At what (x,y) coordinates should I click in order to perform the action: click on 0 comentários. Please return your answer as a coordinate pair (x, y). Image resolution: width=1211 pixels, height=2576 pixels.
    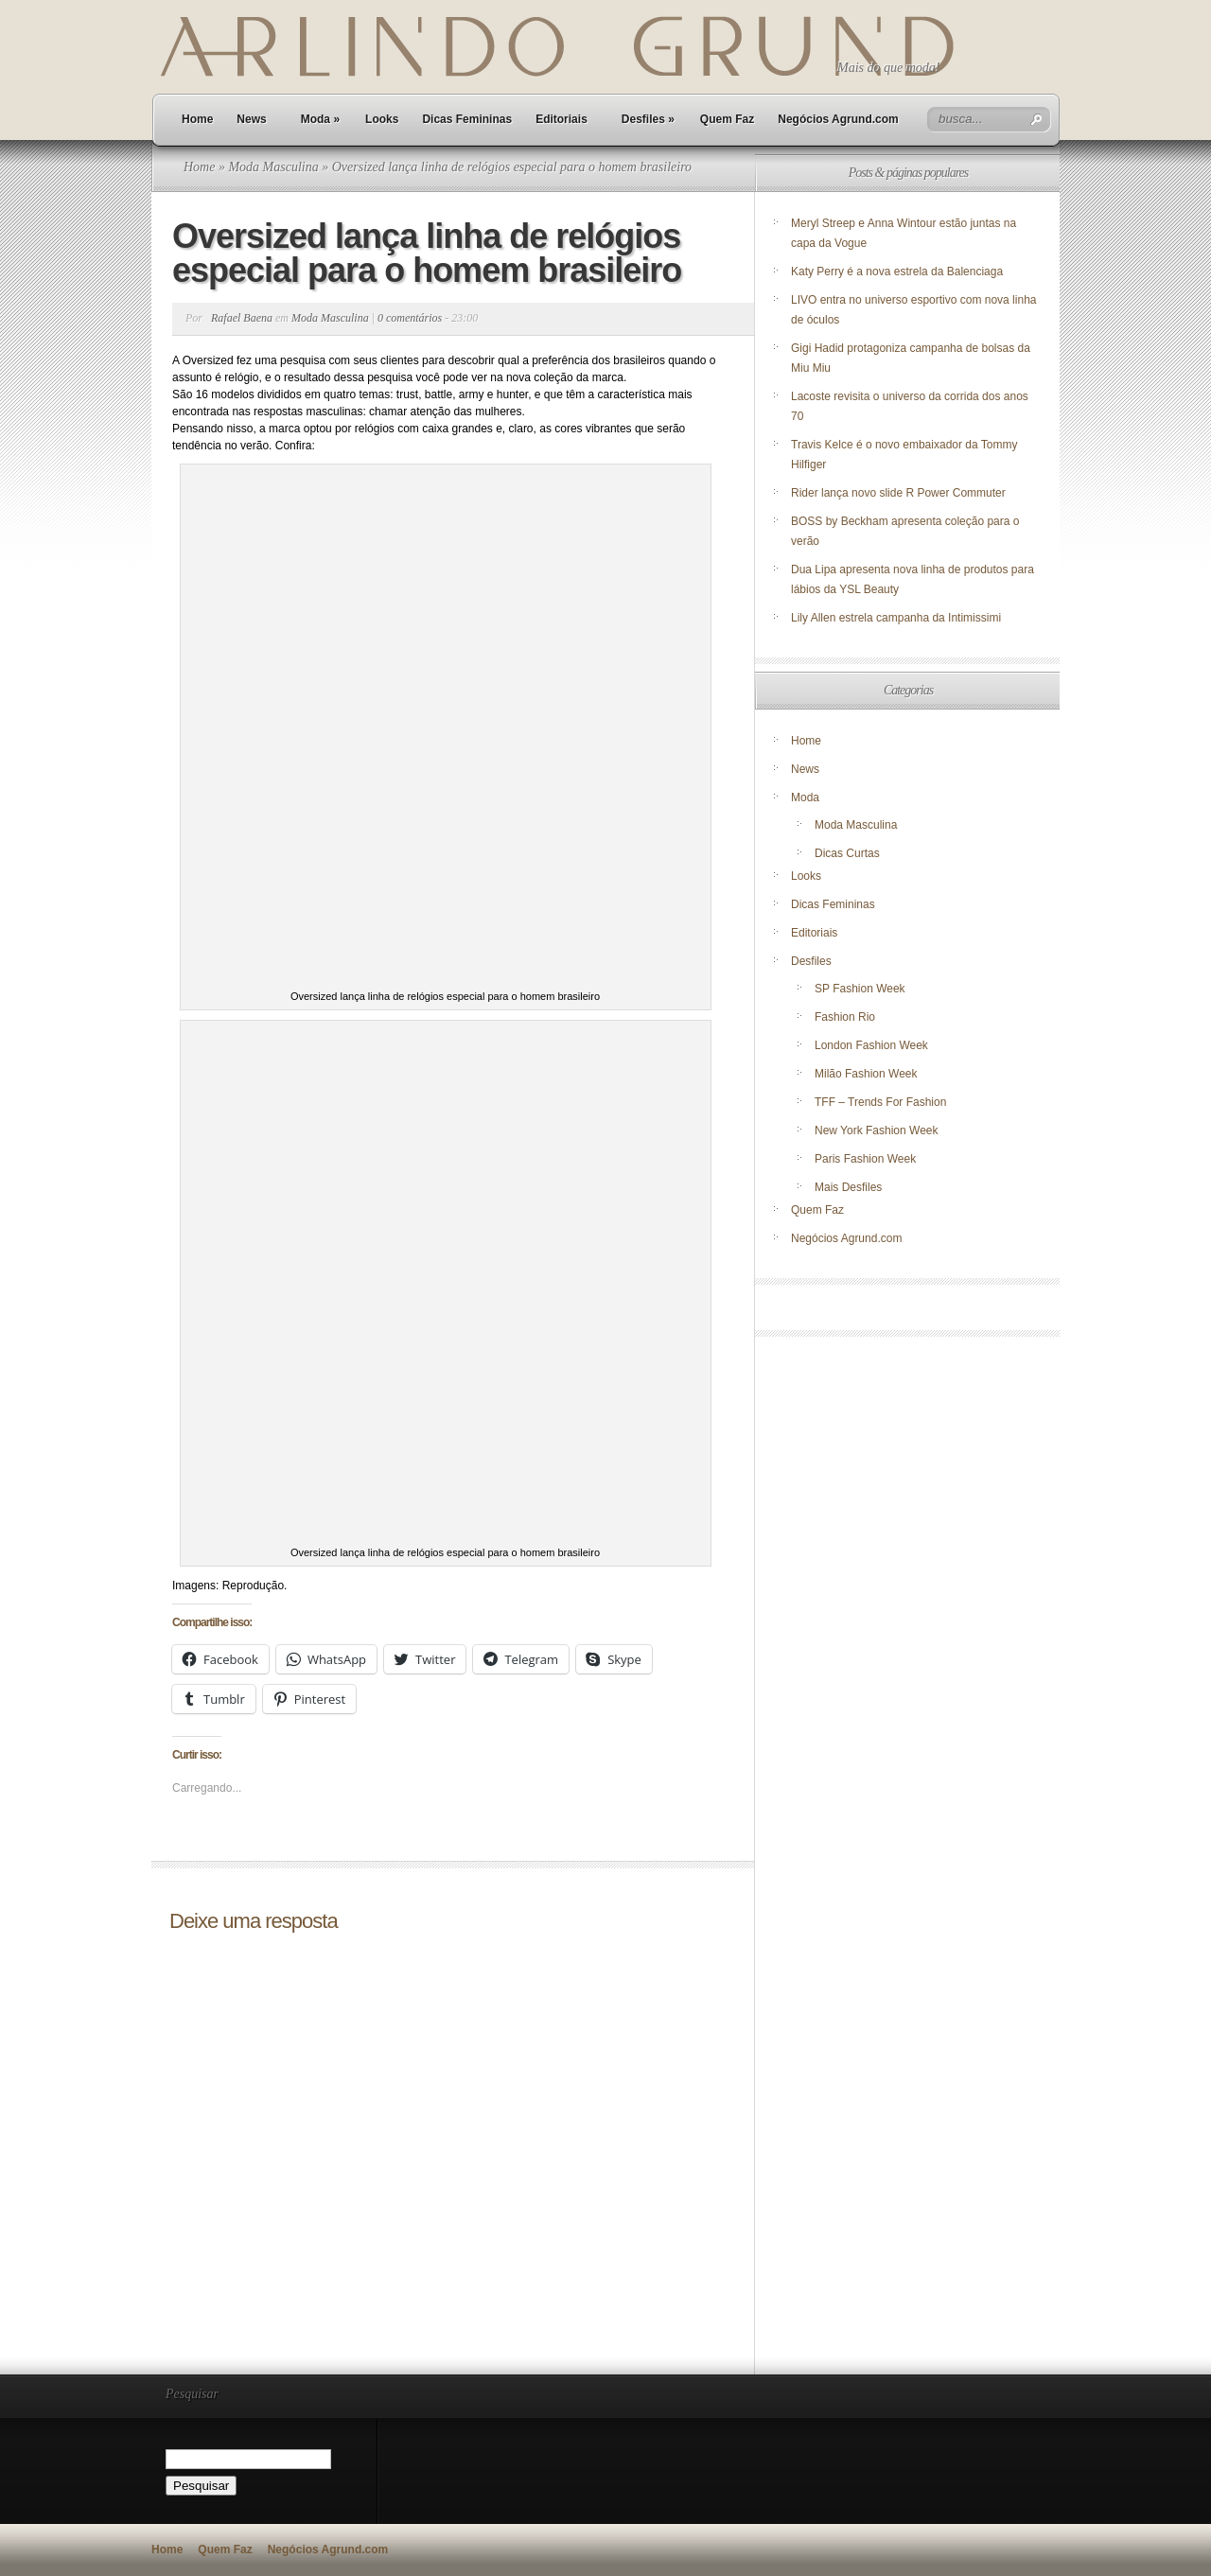
    Looking at the image, I should click on (409, 317).